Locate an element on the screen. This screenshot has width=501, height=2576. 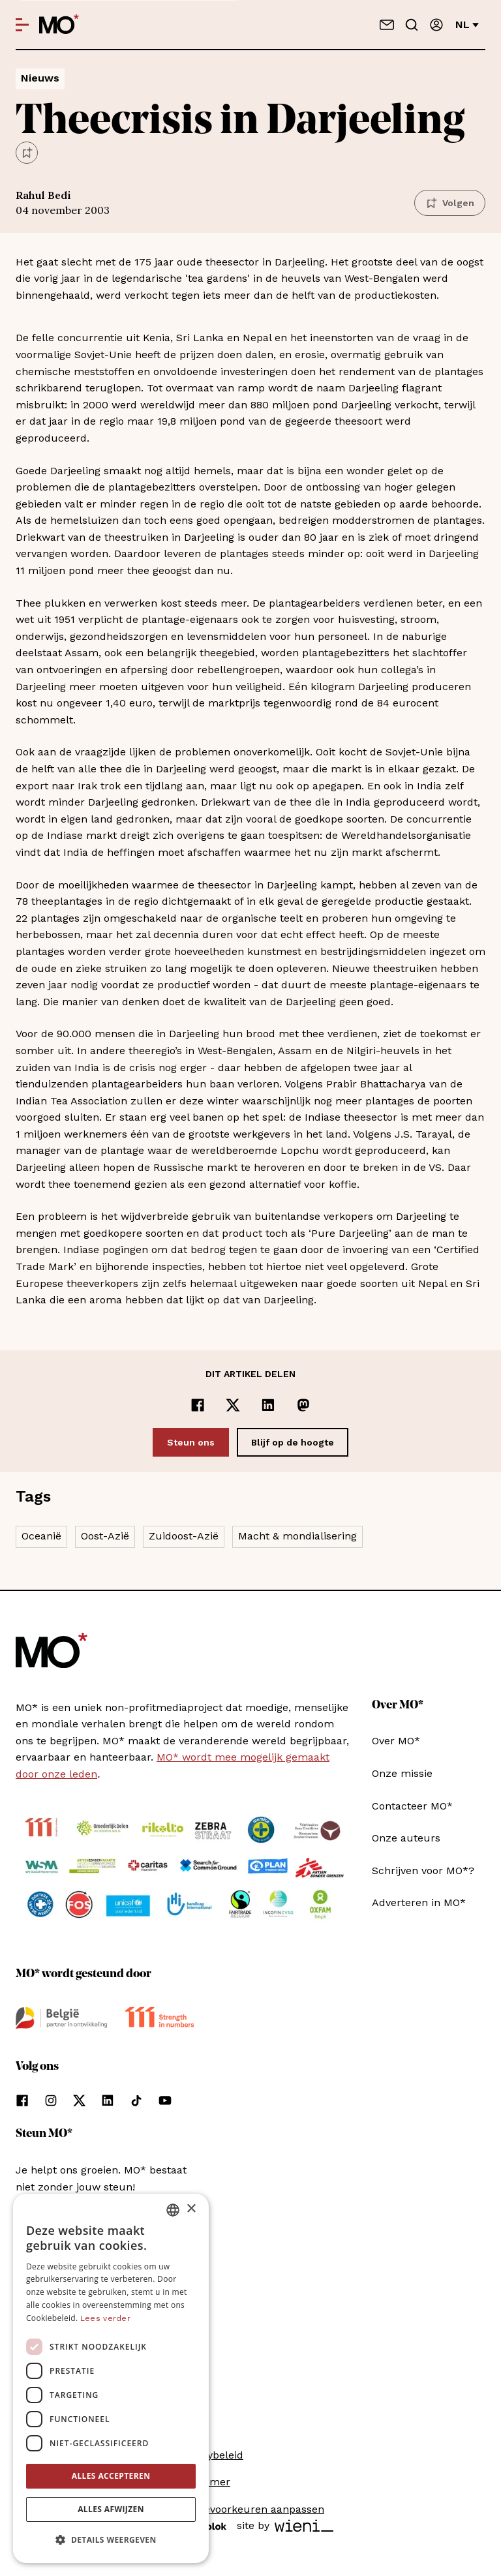
[Neem contact op] is located at coordinates (387, 25).